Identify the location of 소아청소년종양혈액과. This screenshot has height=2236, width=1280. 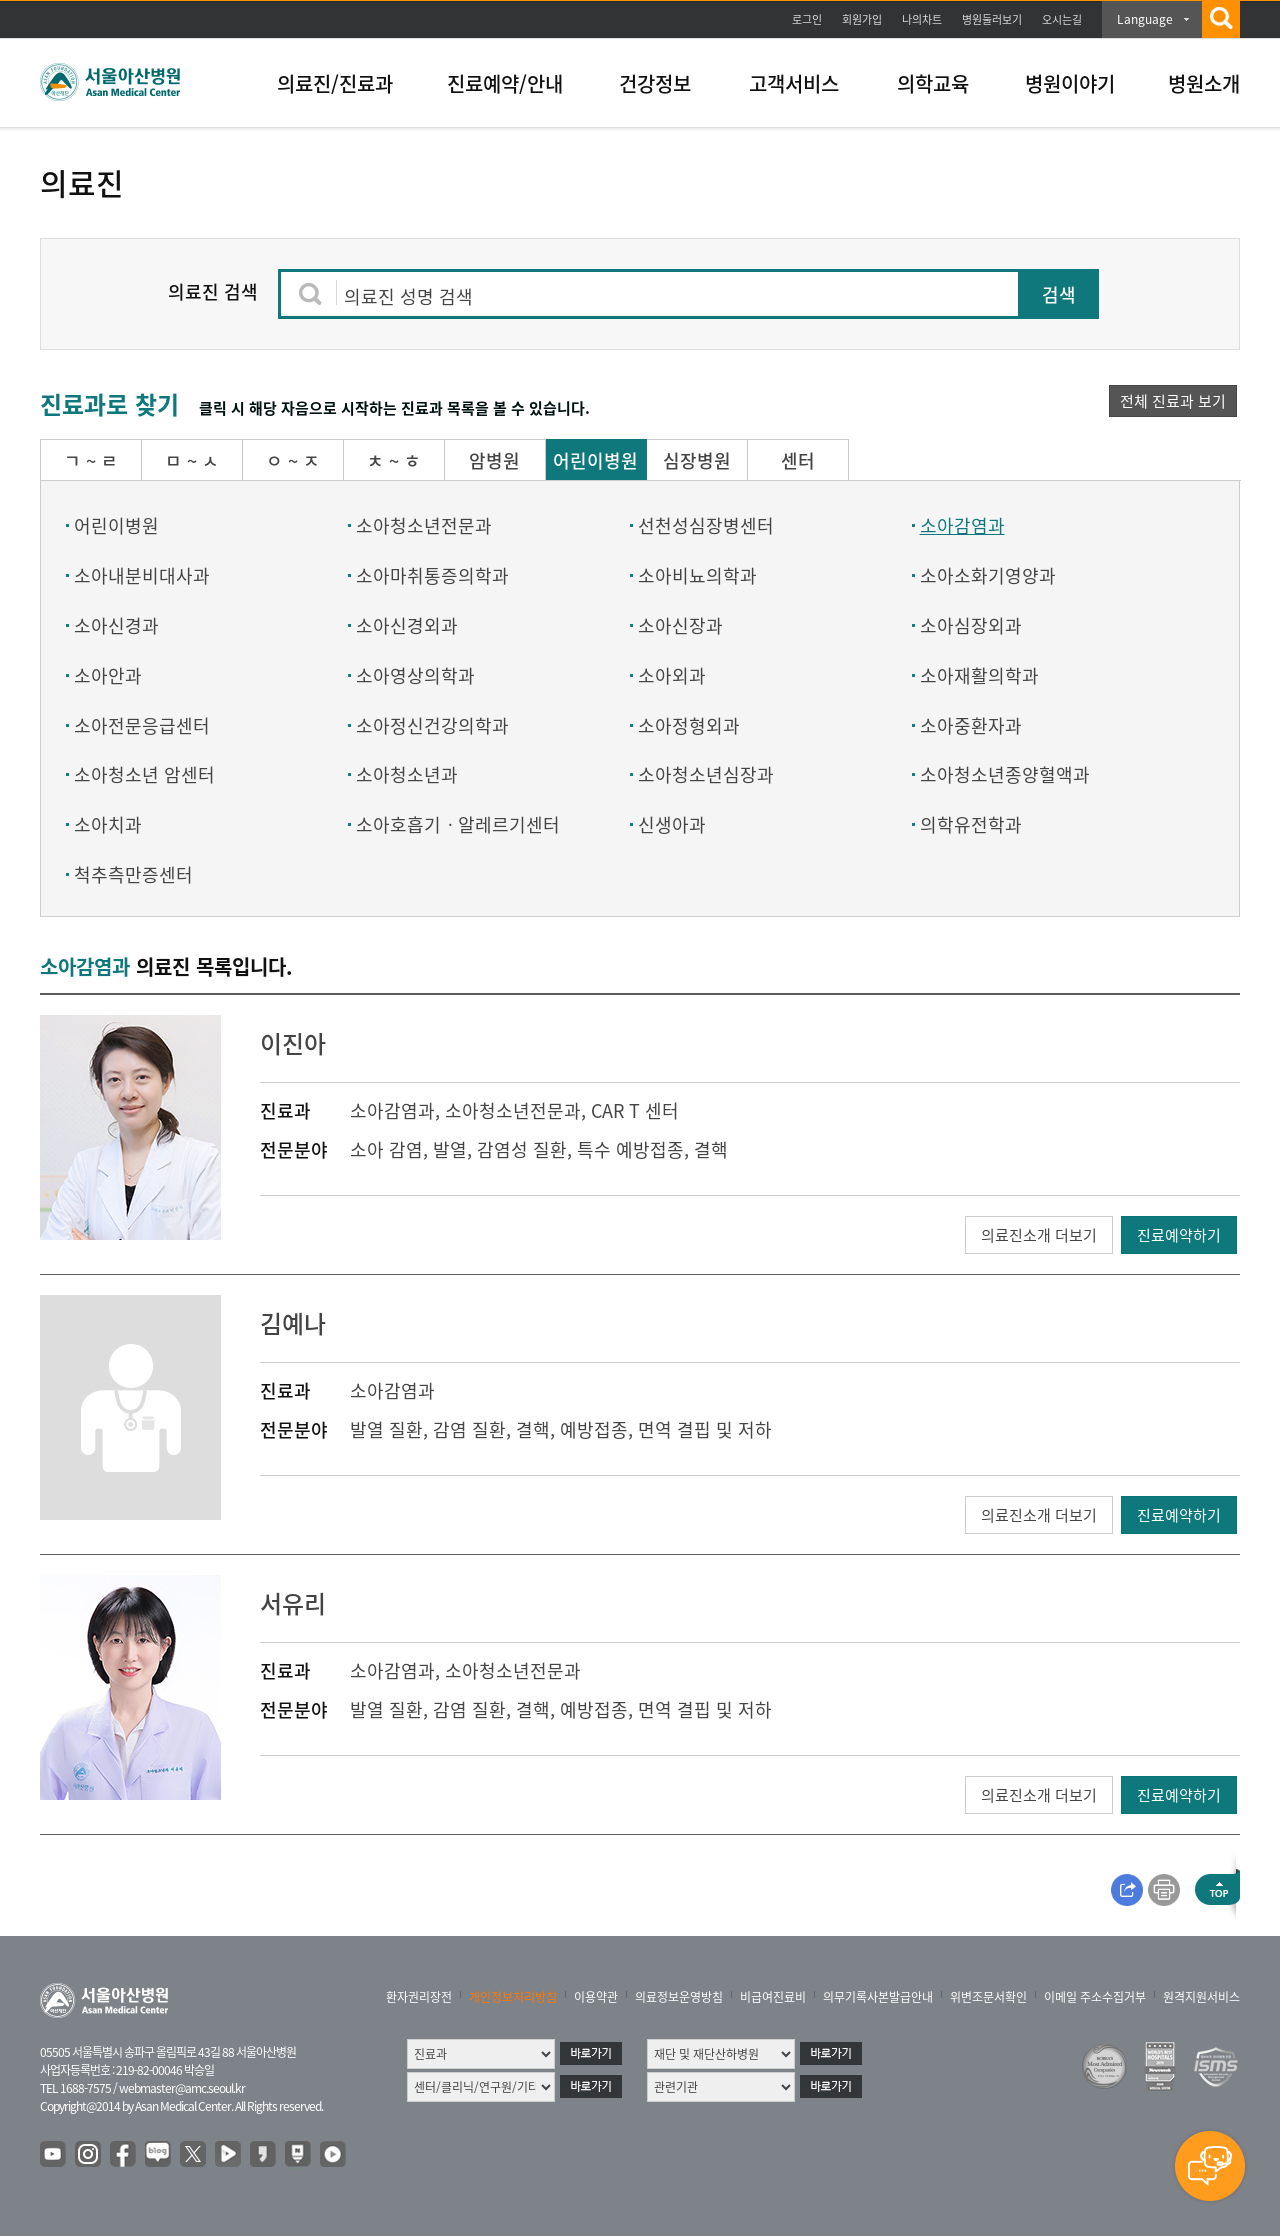
(1005, 774).